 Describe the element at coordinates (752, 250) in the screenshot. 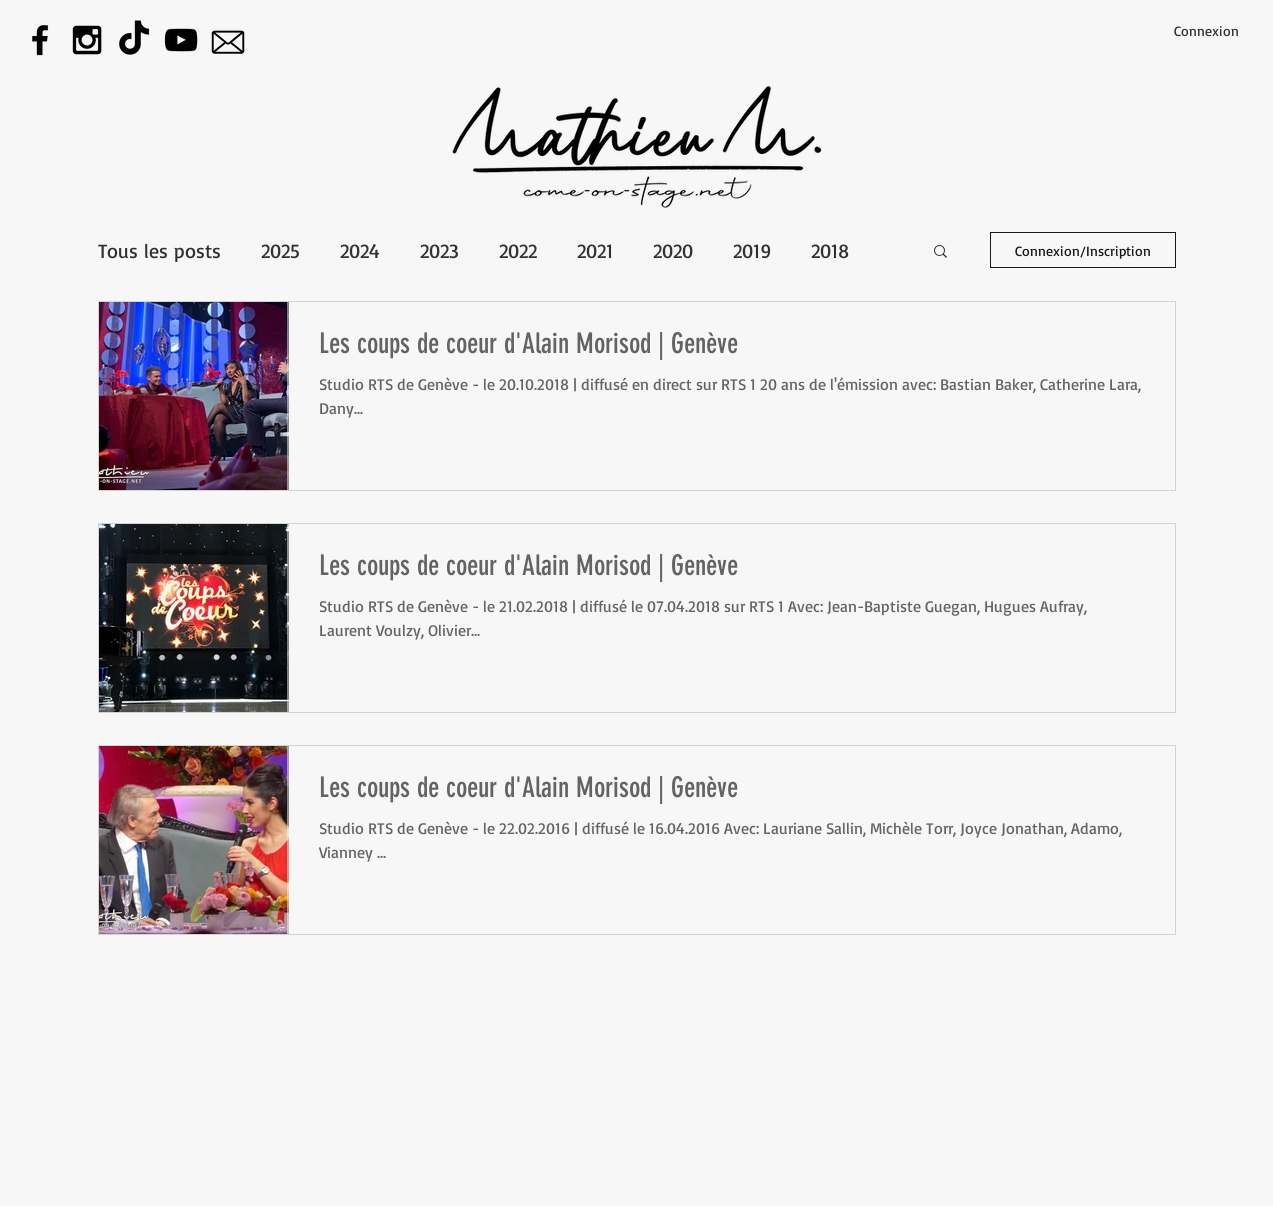

I see `2019` at that location.